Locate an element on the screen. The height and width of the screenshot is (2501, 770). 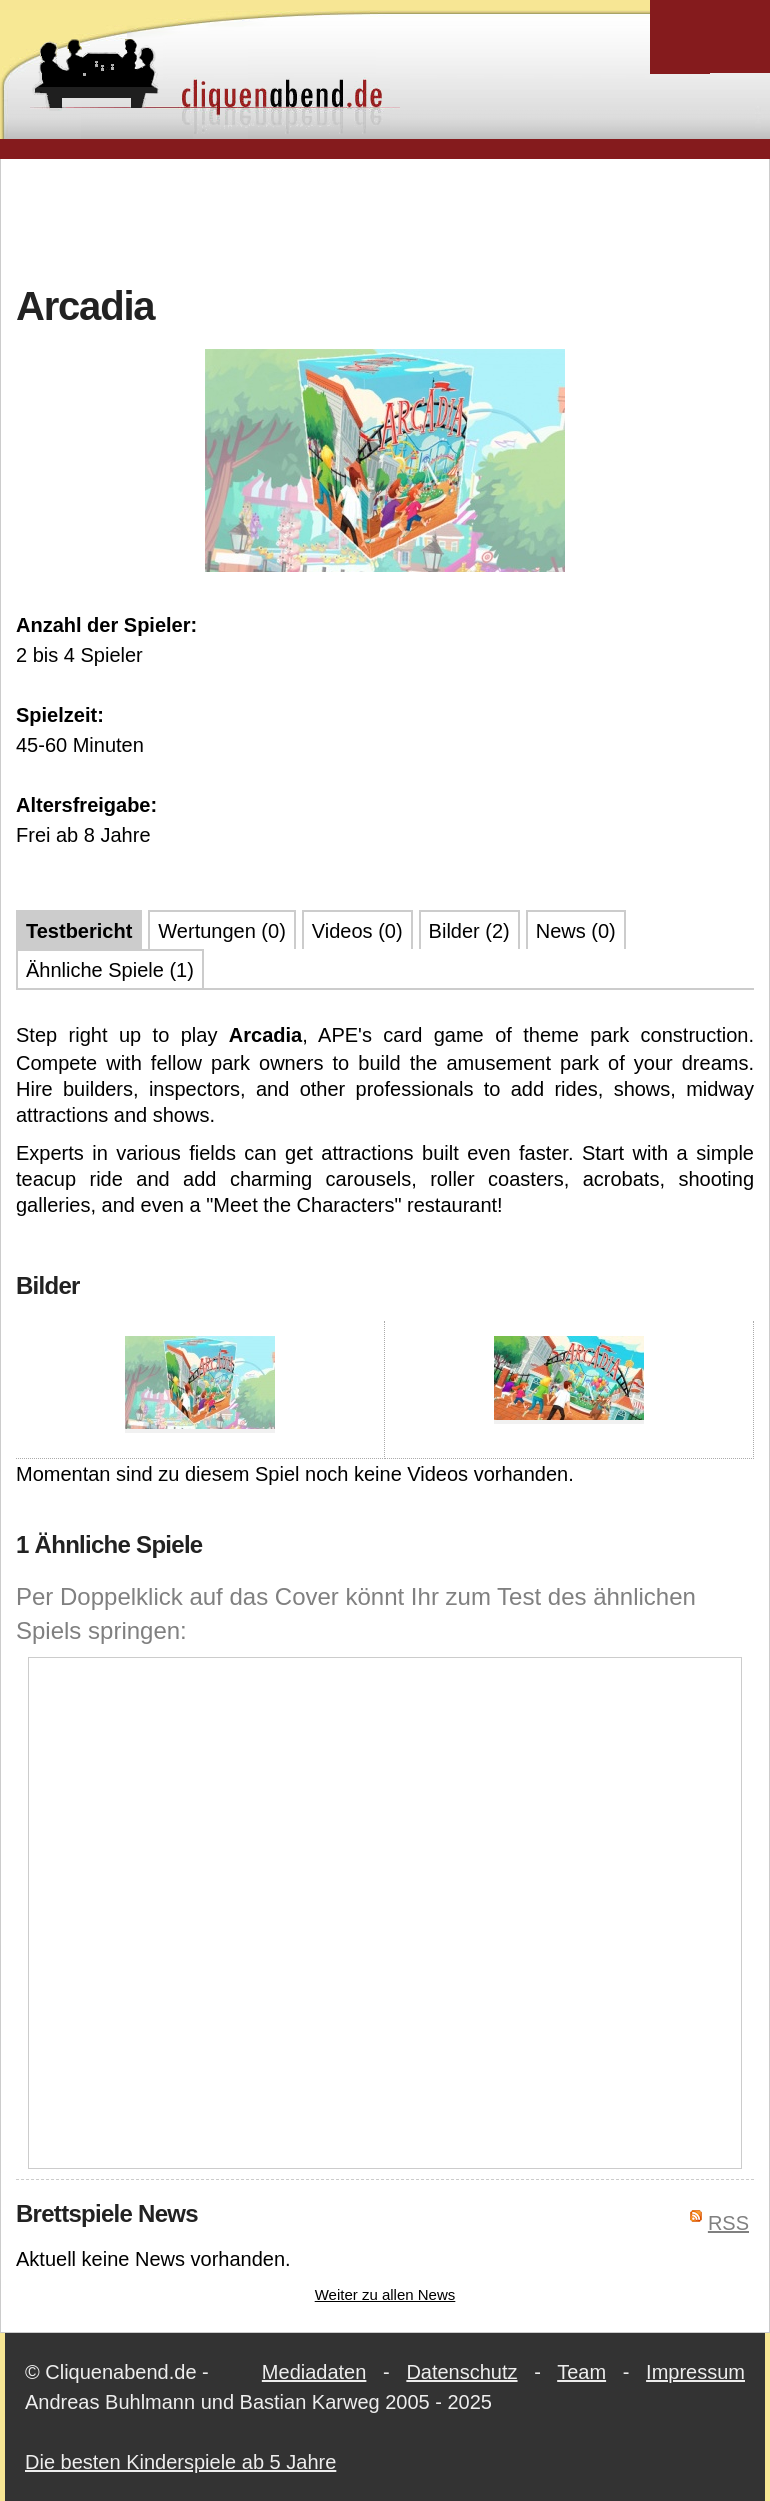
News (0) is located at coordinates (576, 931).